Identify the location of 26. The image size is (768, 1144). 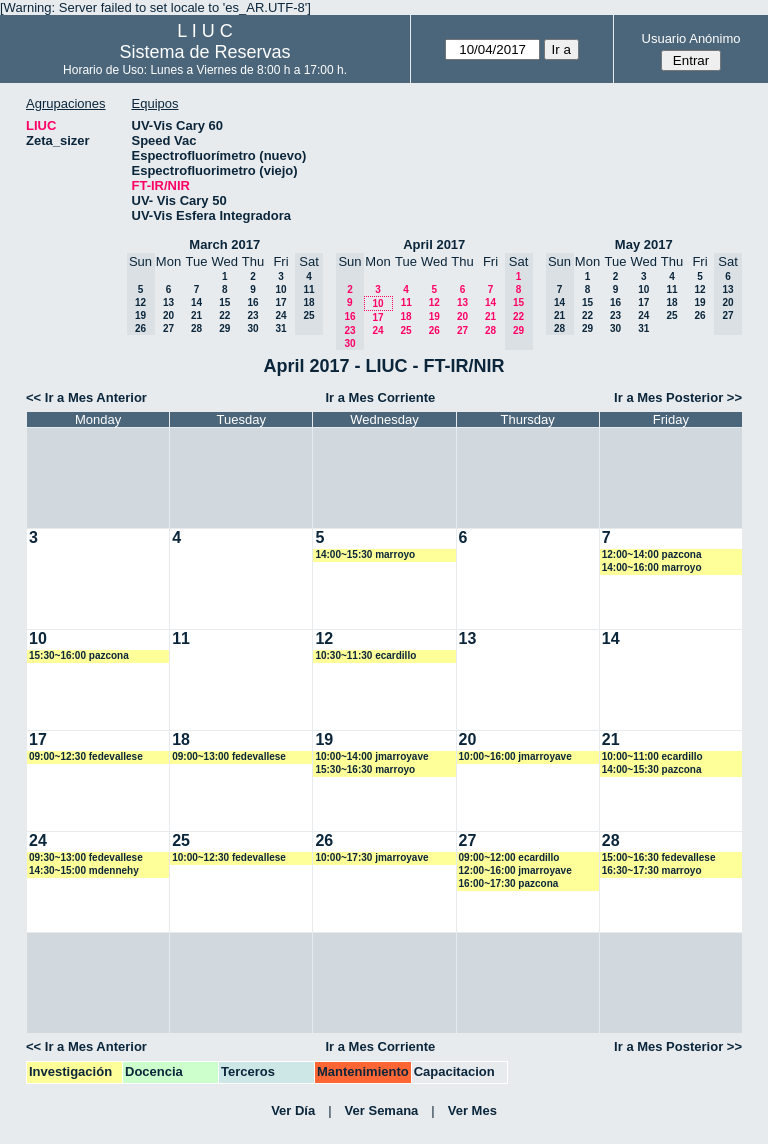
(434, 330).